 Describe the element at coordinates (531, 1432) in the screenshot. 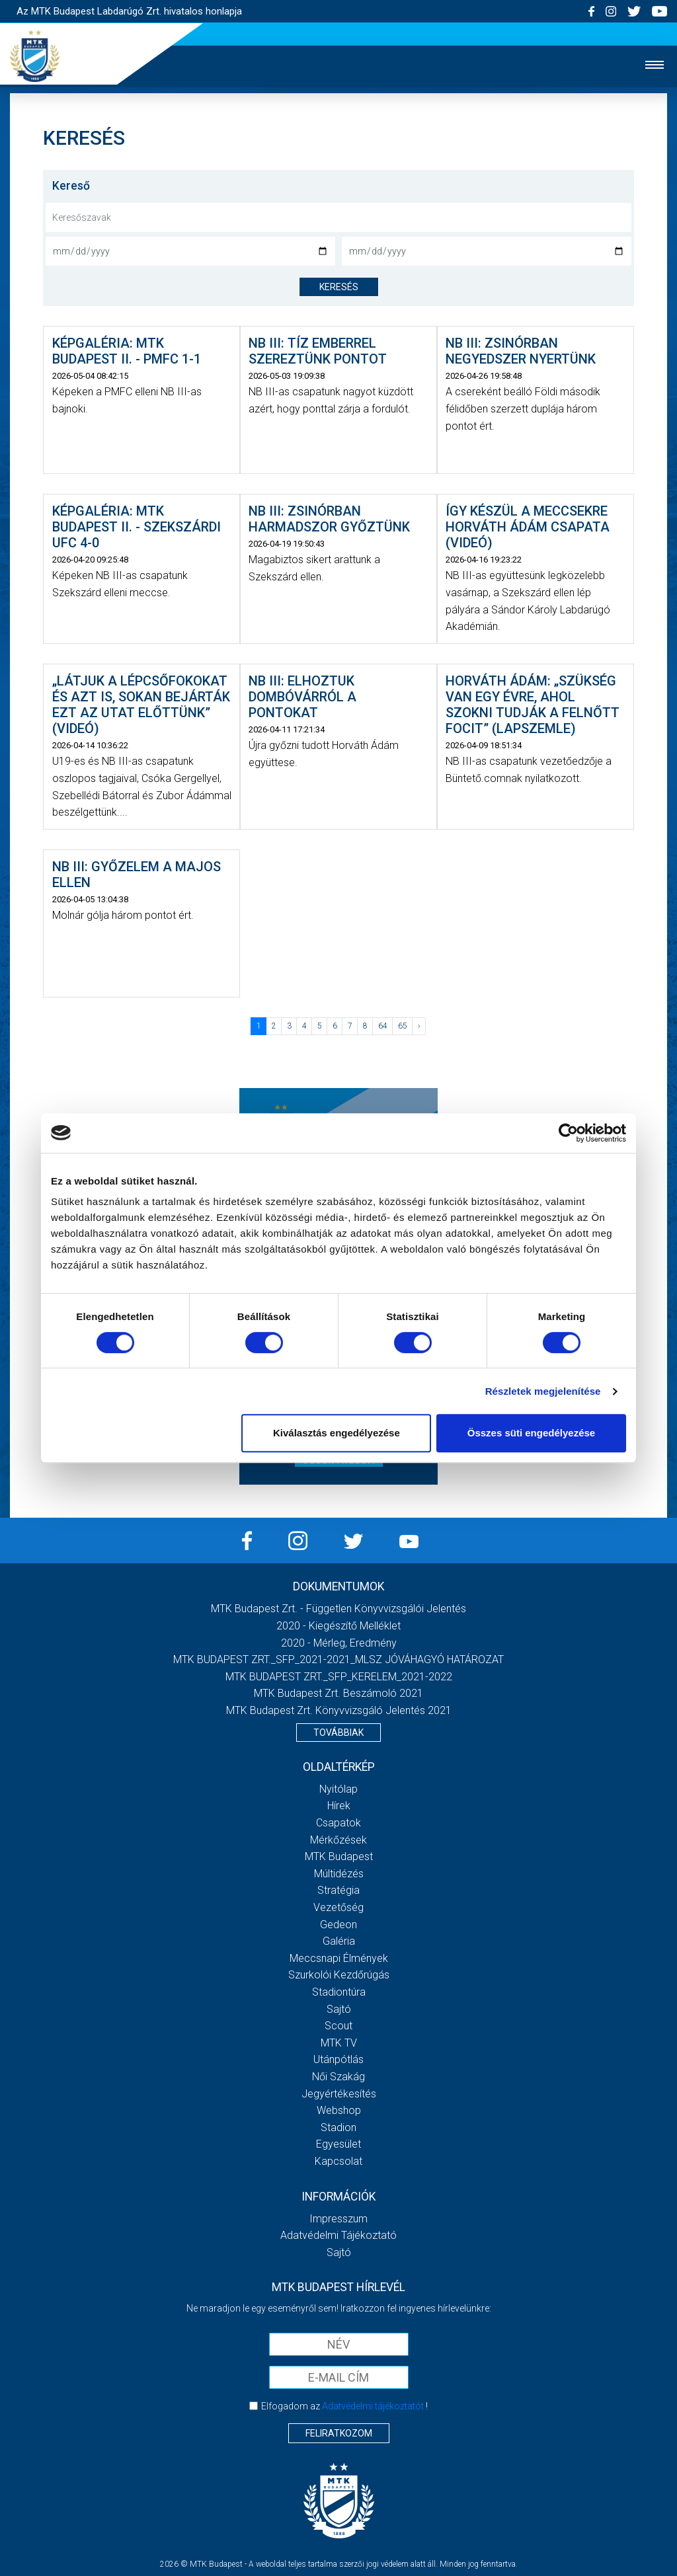

I see `Összes süti engedélyezése` at that location.